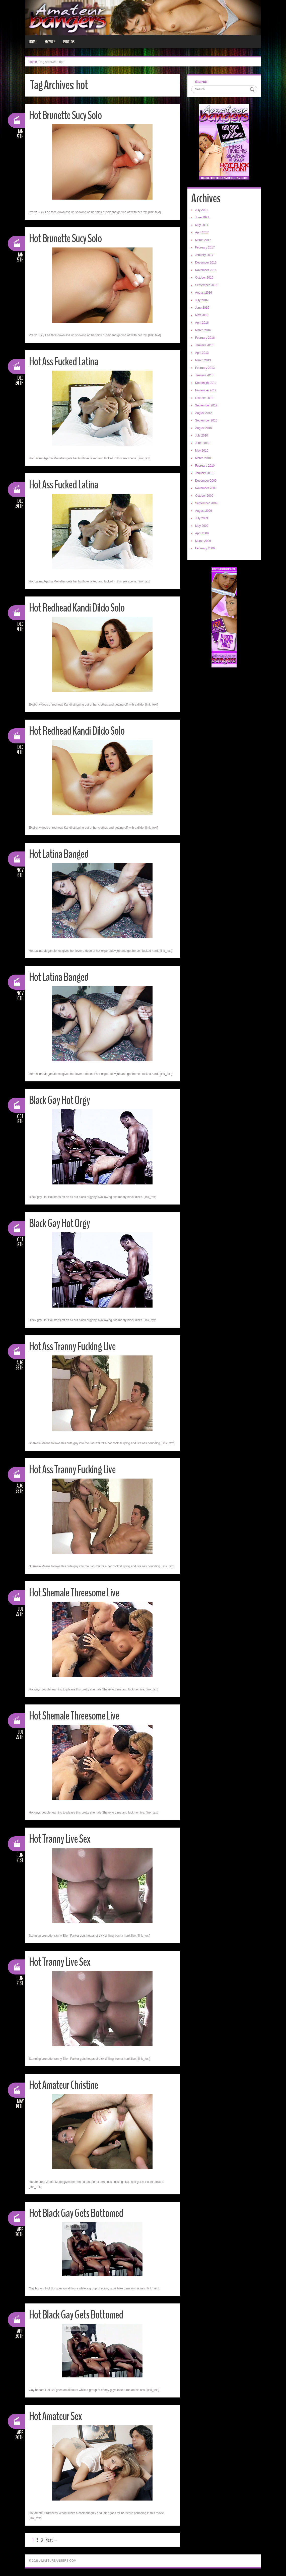  I want to click on Hot Amateur Christine, so click(63, 2085).